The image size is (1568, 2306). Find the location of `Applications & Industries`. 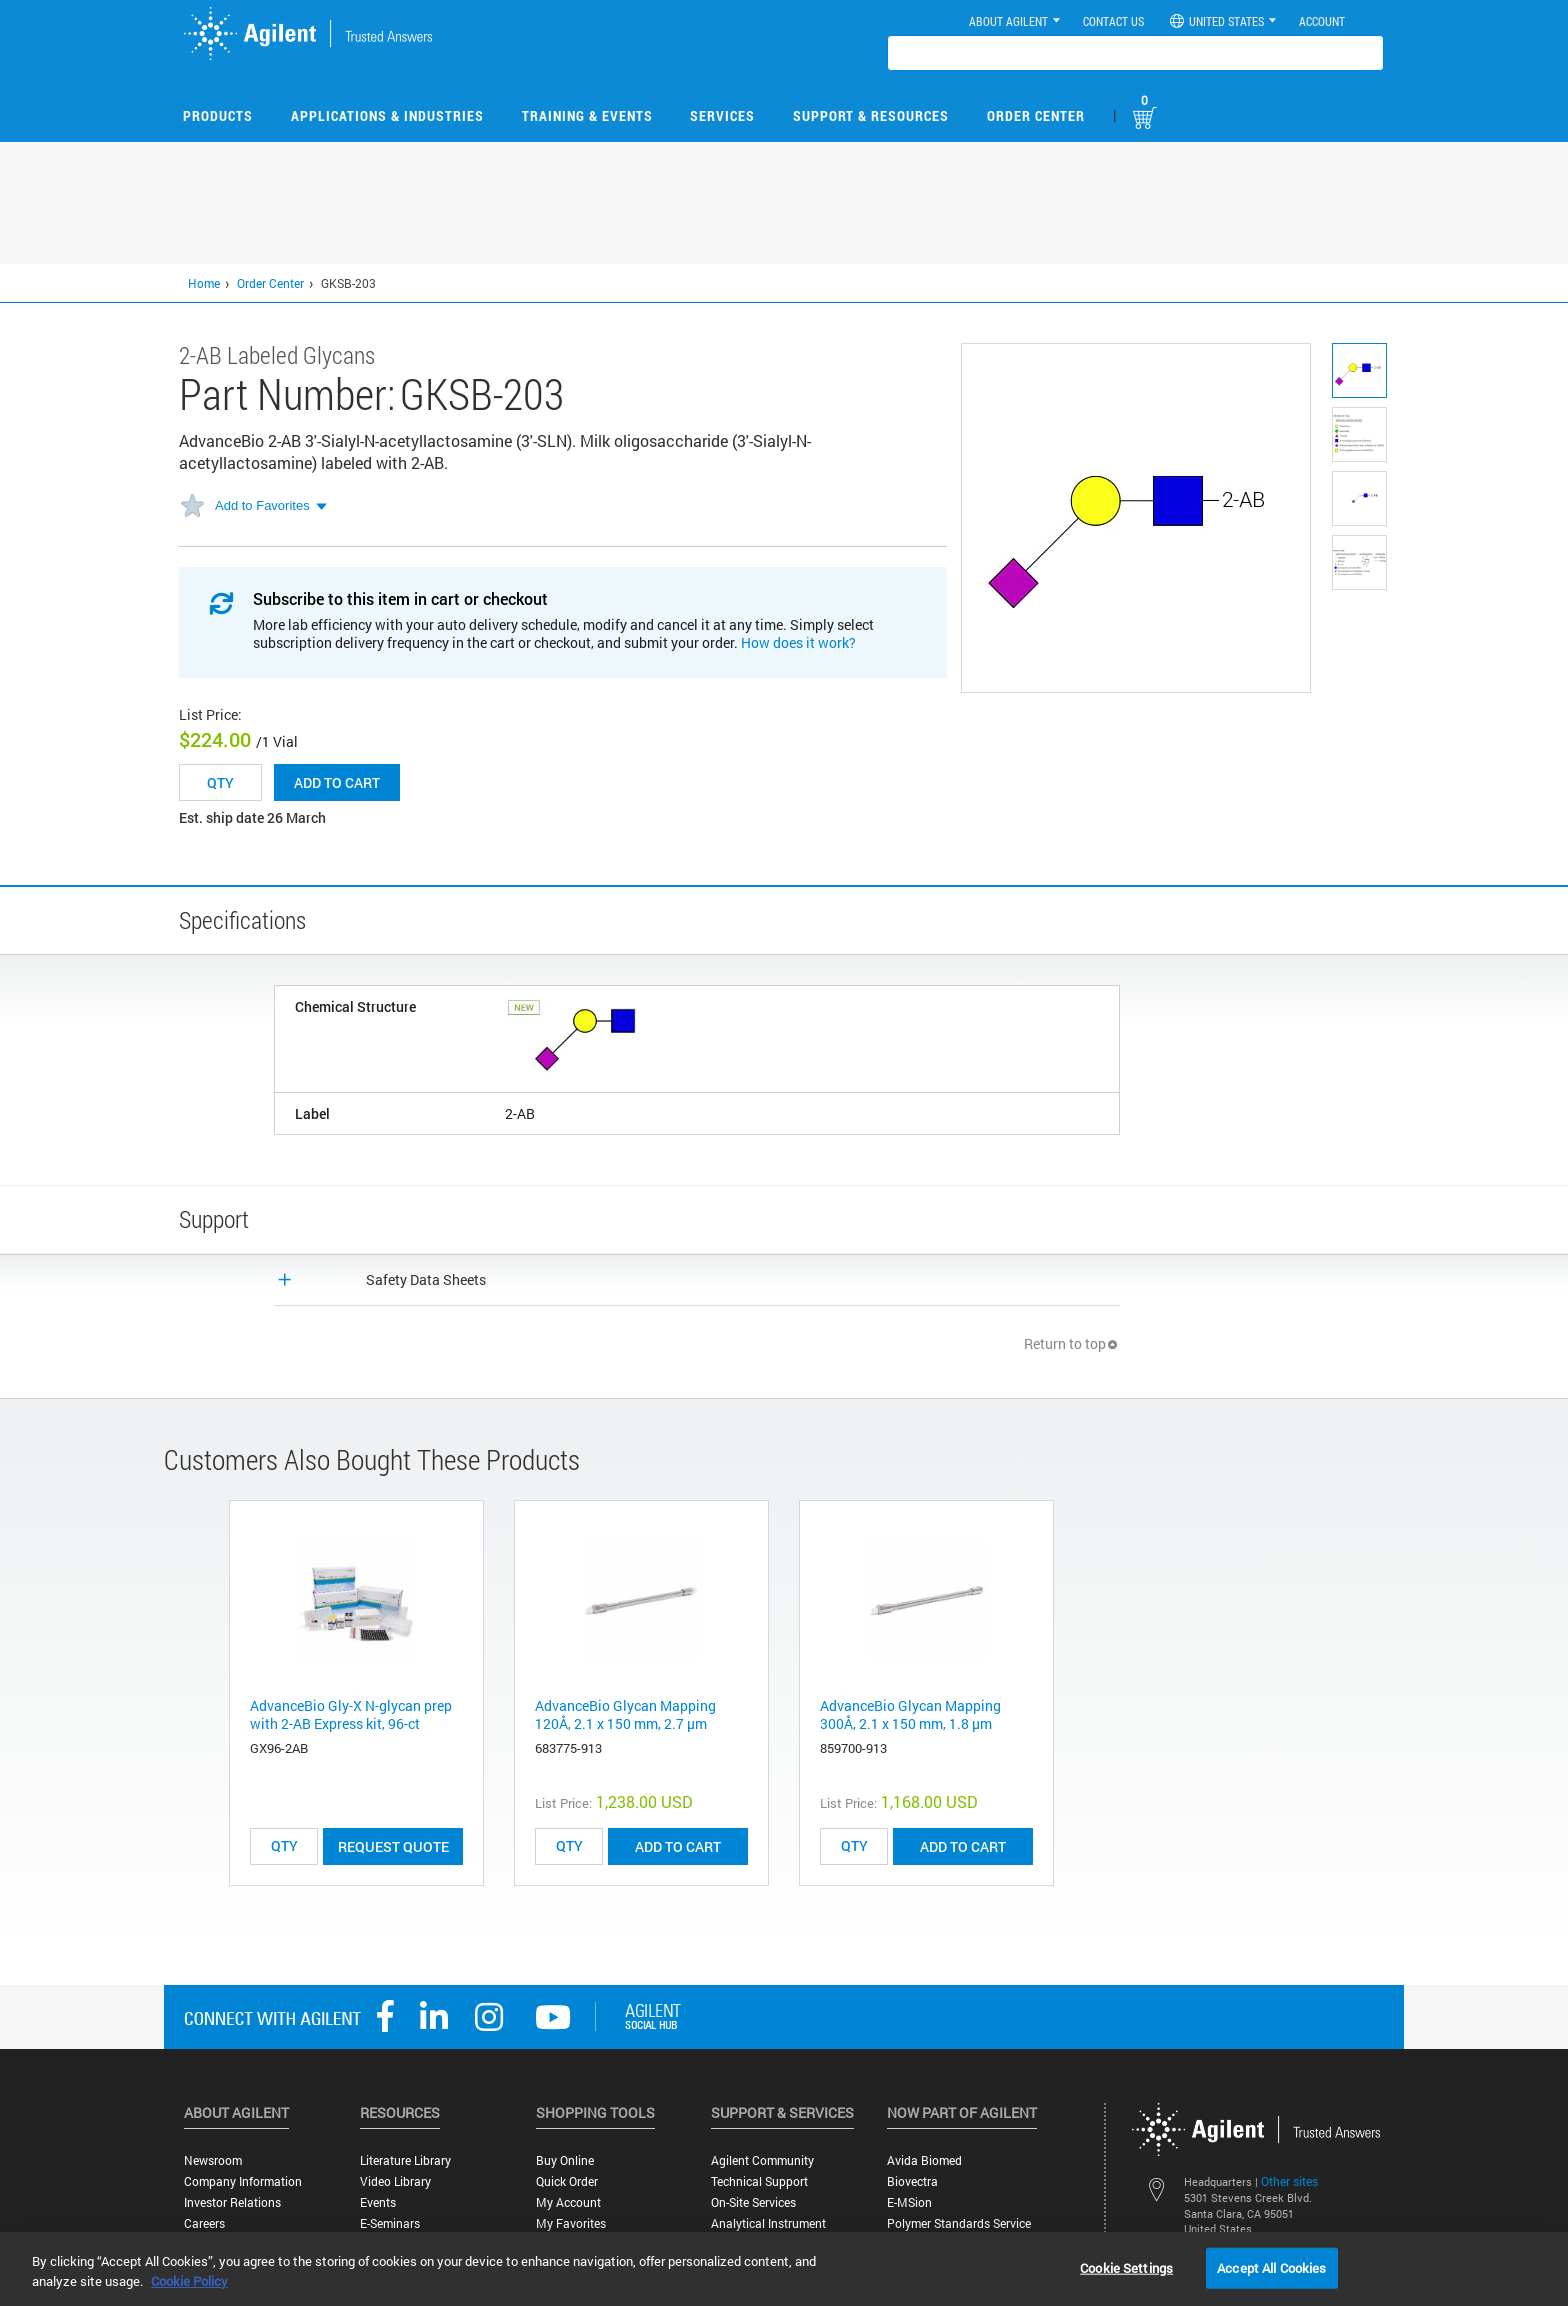

Applications & Industries is located at coordinates (387, 115).